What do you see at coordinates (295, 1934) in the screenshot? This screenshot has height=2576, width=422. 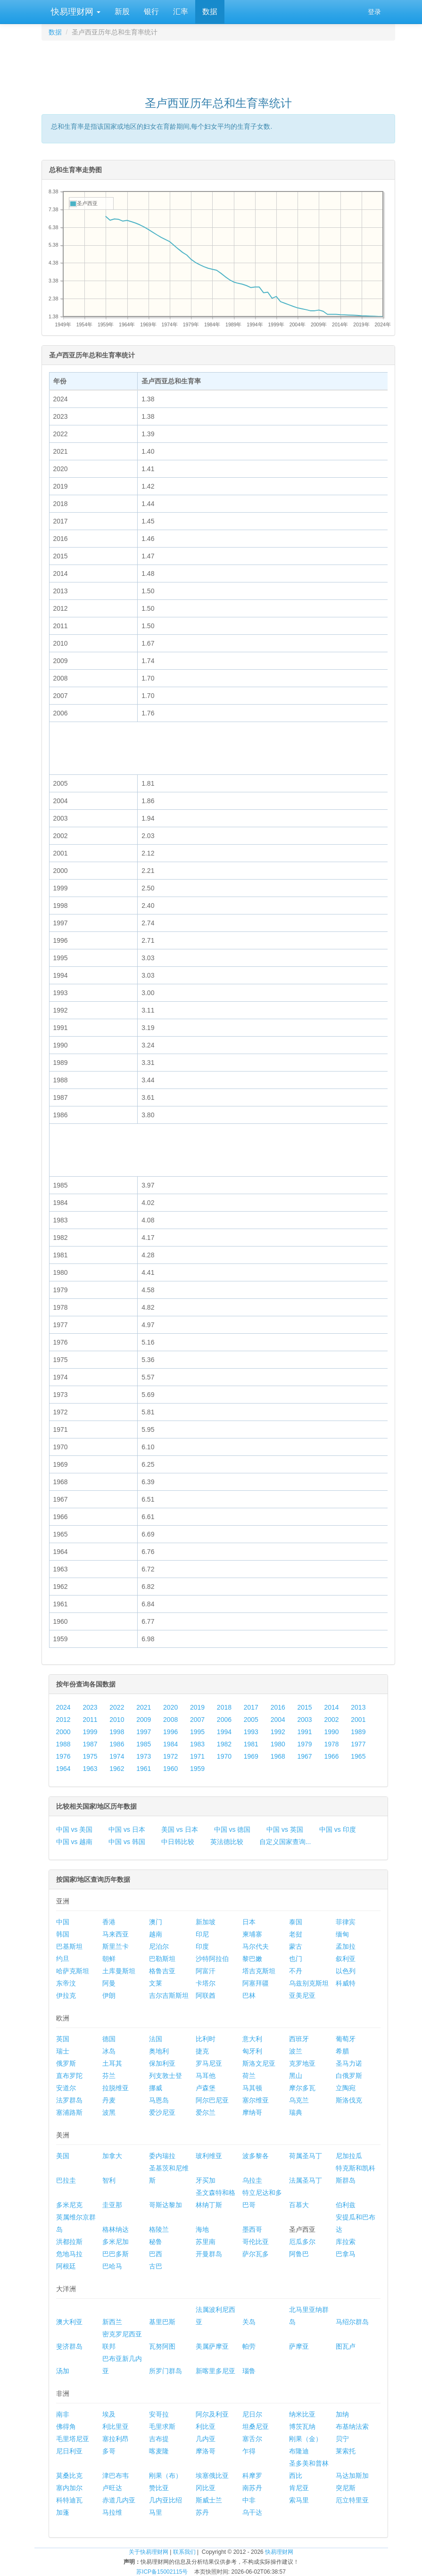 I see `老挝` at bounding box center [295, 1934].